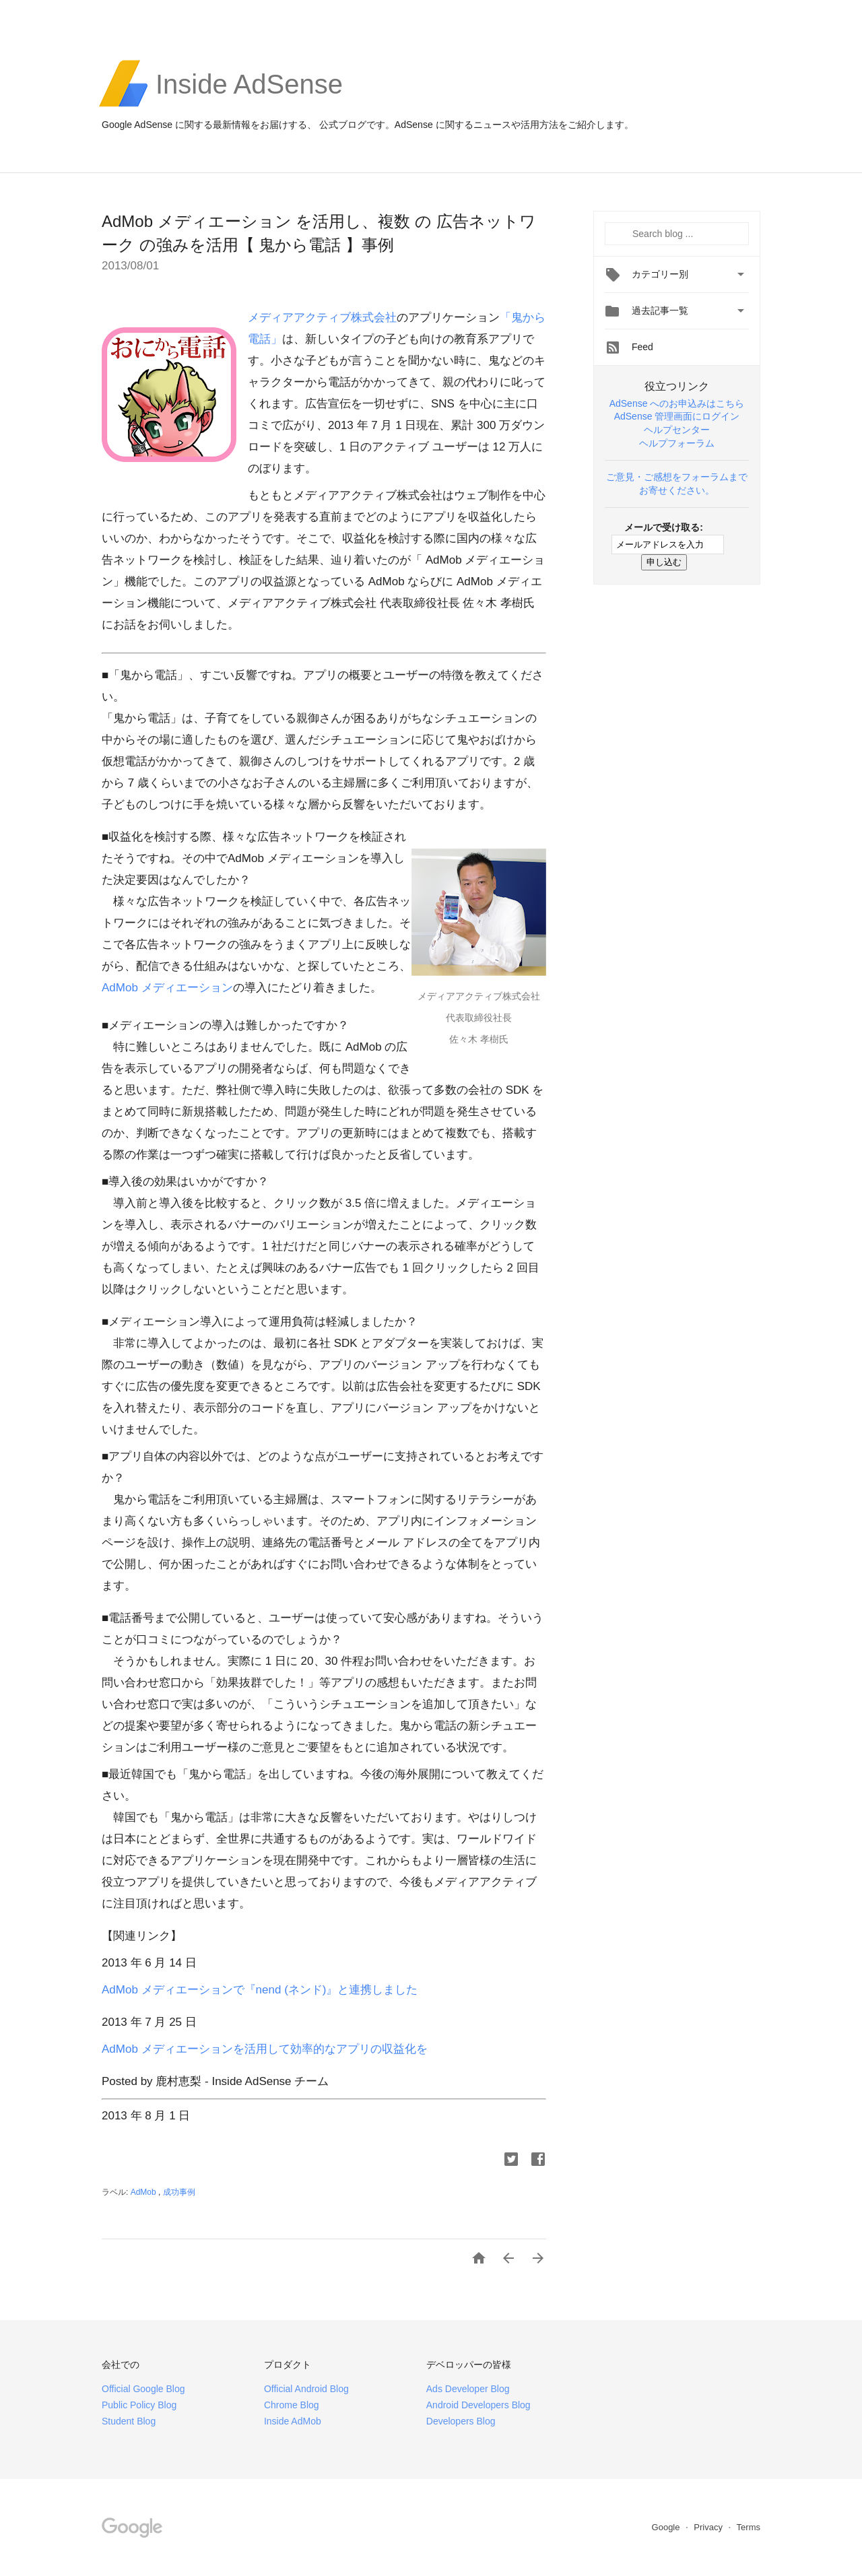 The image size is (862, 2576). What do you see at coordinates (677, 429) in the screenshot?
I see `ヘルプセンター` at bounding box center [677, 429].